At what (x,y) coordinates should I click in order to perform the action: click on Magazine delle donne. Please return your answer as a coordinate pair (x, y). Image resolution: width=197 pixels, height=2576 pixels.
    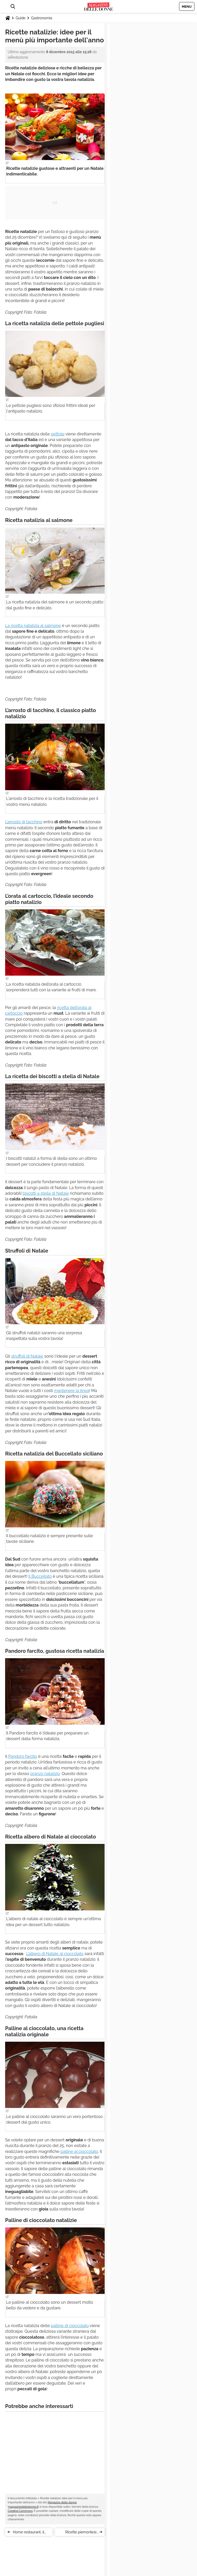
    Looking at the image, I should click on (62, 2502).